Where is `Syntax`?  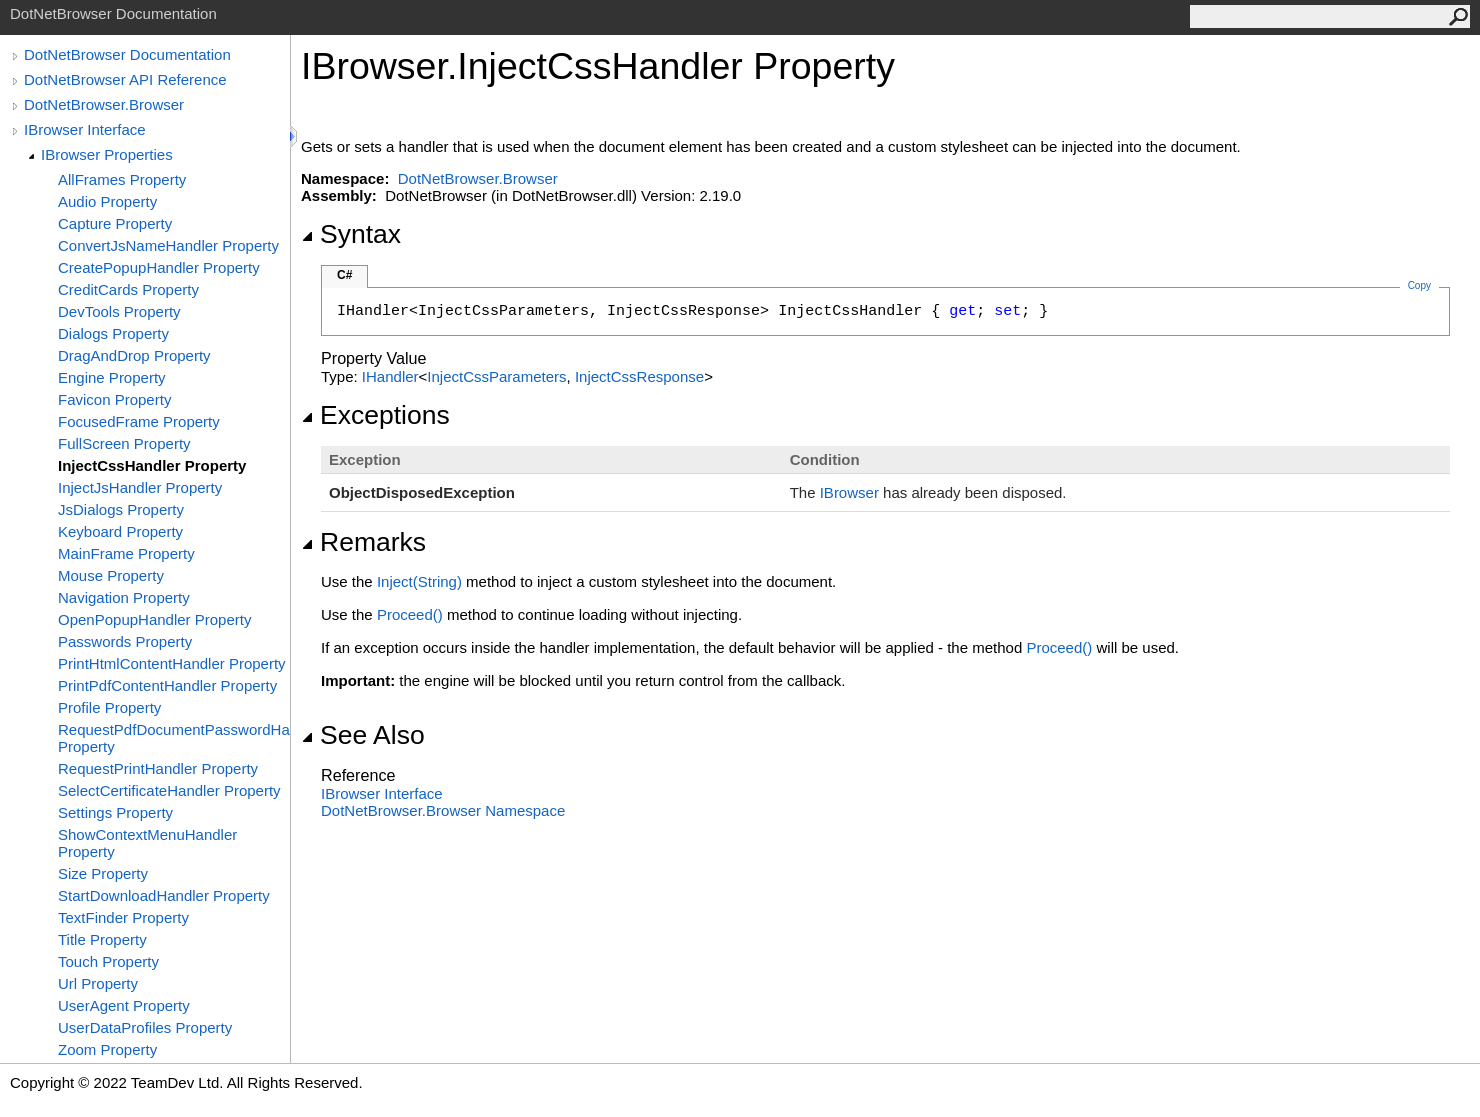 Syntax is located at coordinates (351, 234).